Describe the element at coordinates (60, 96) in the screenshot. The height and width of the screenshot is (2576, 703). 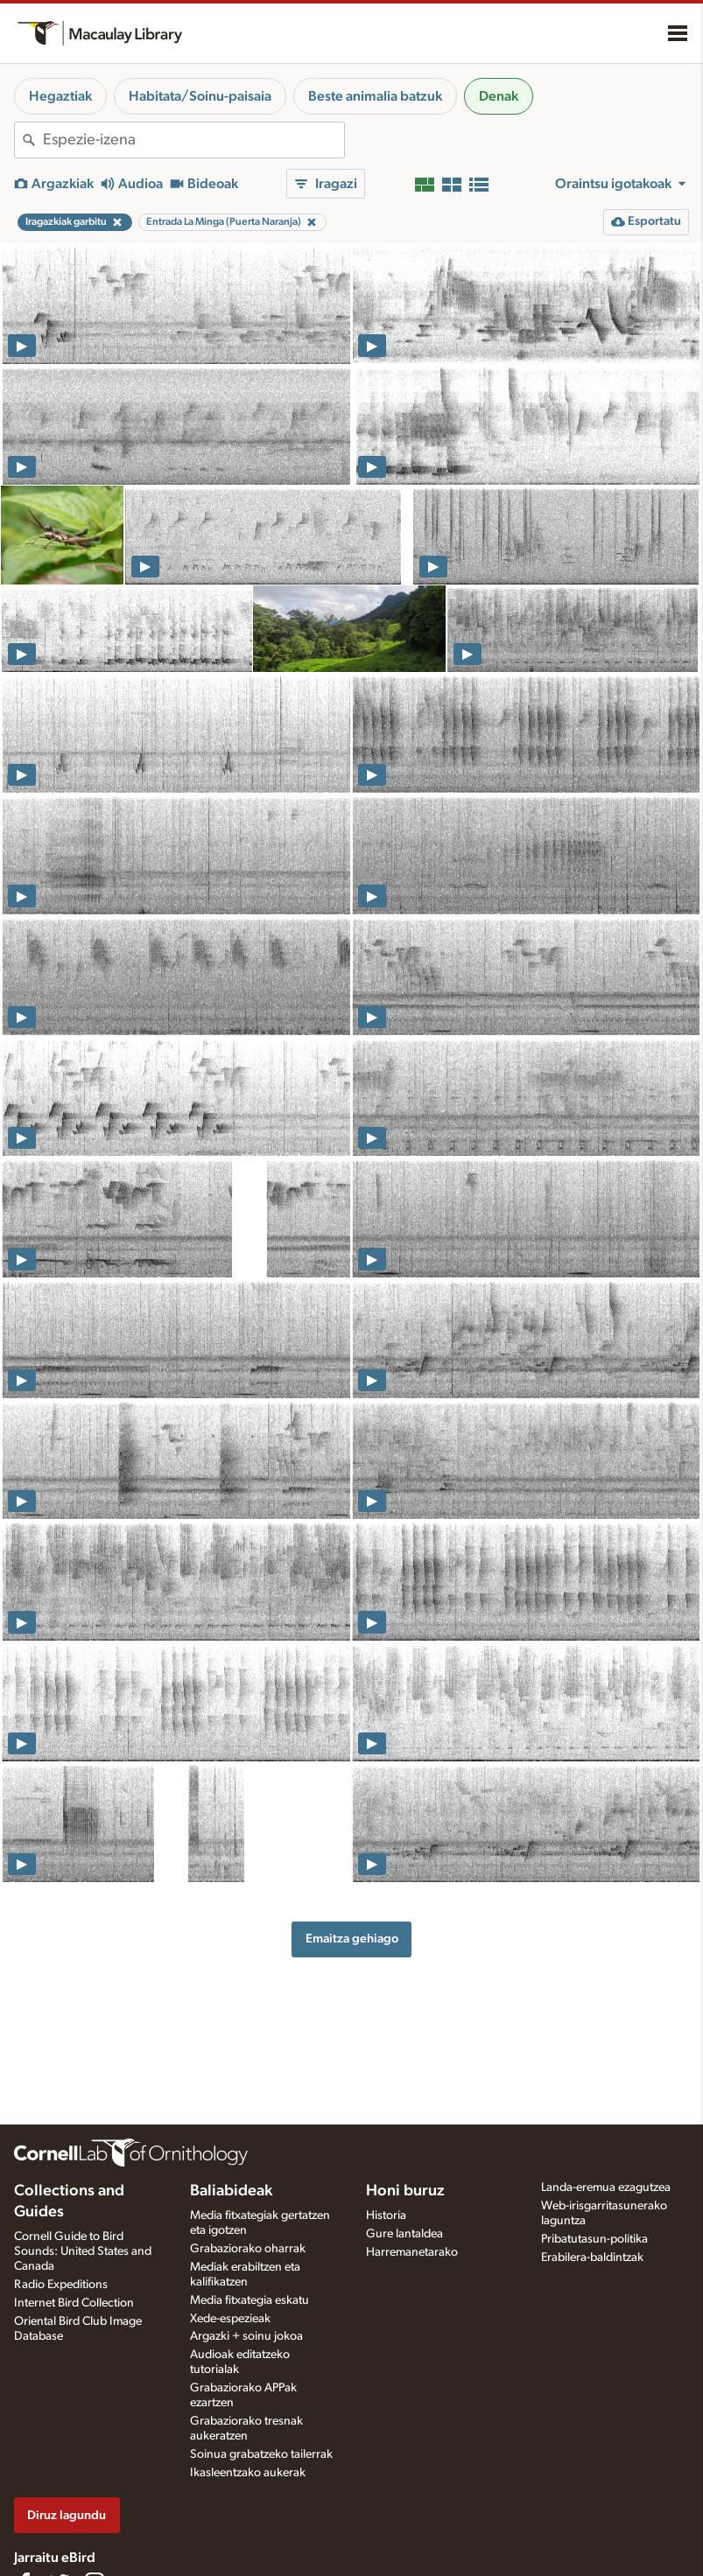
I see `Hegaztiak` at that location.